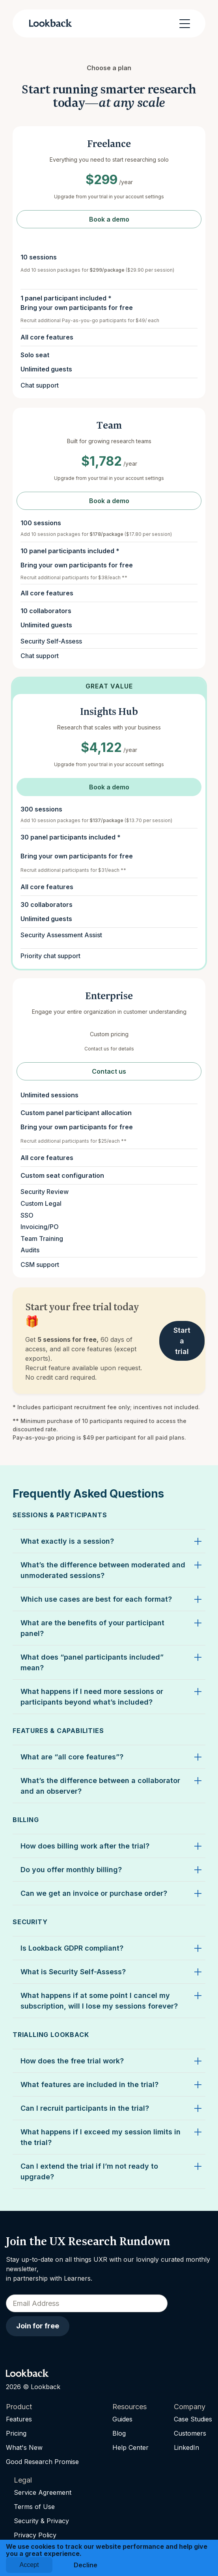 The width and height of the screenshot is (218, 2576). What do you see at coordinates (119, 2433) in the screenshot?
I see `Blog` at bounding box center [119, 2433].